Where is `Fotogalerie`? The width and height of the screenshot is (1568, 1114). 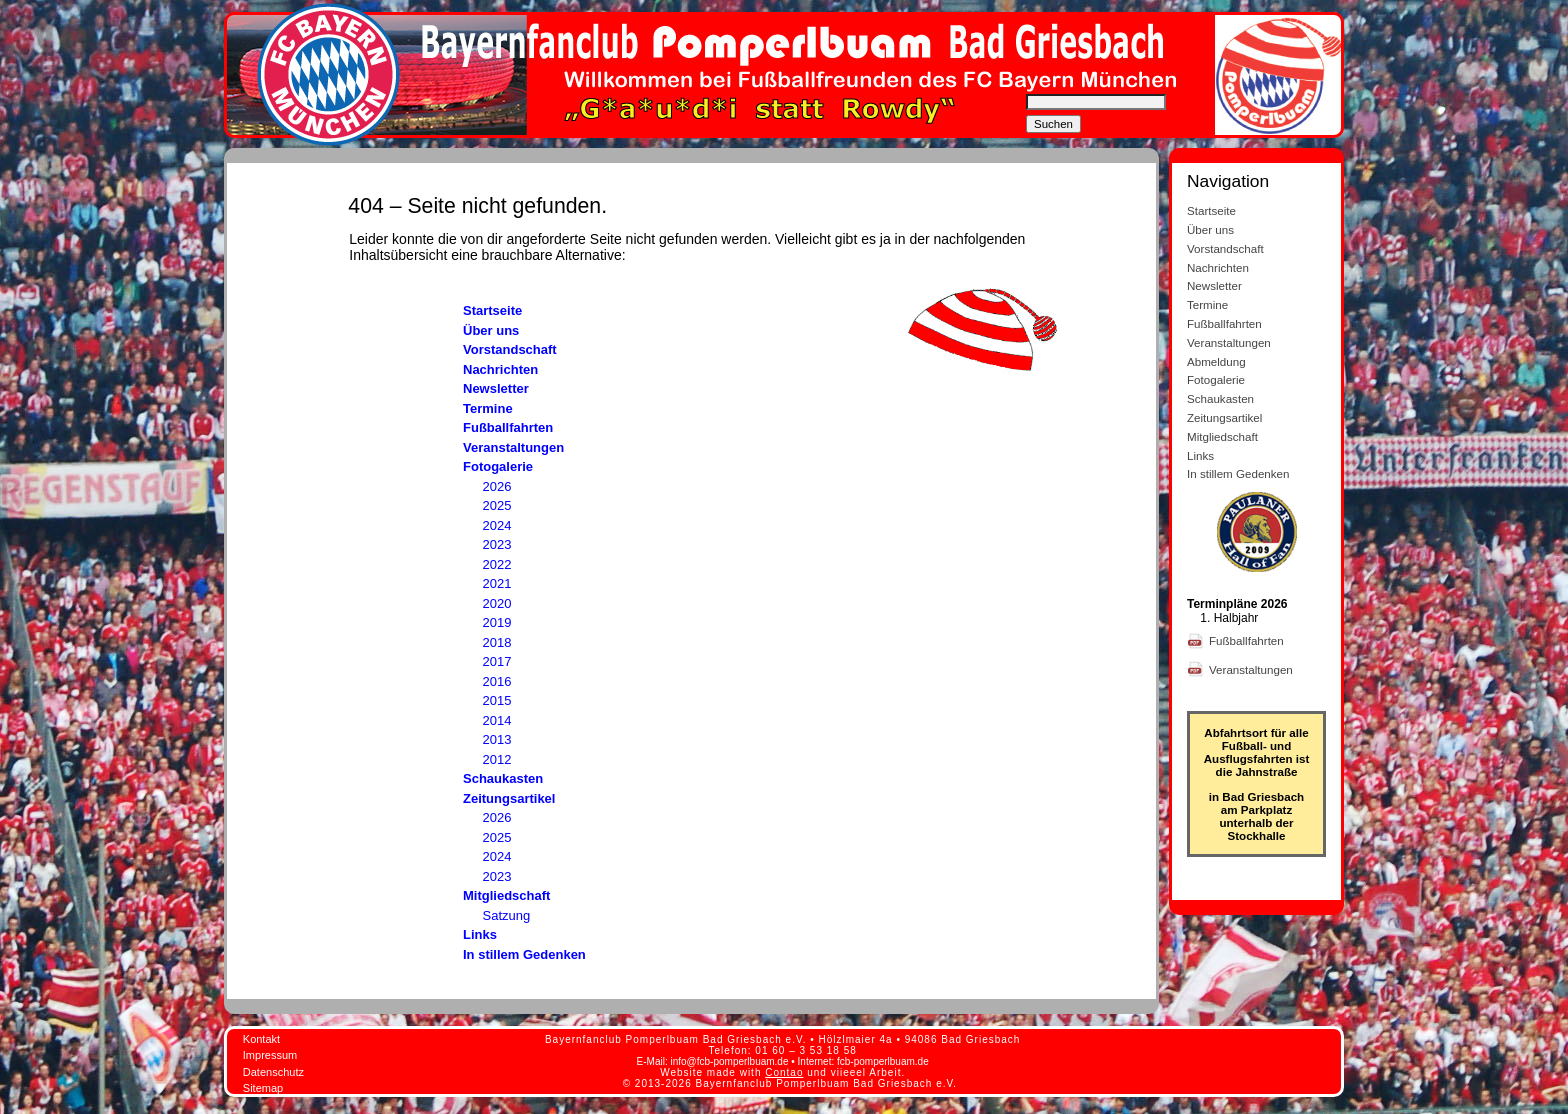
Fotogalerie is located at coordinates (498, 466).